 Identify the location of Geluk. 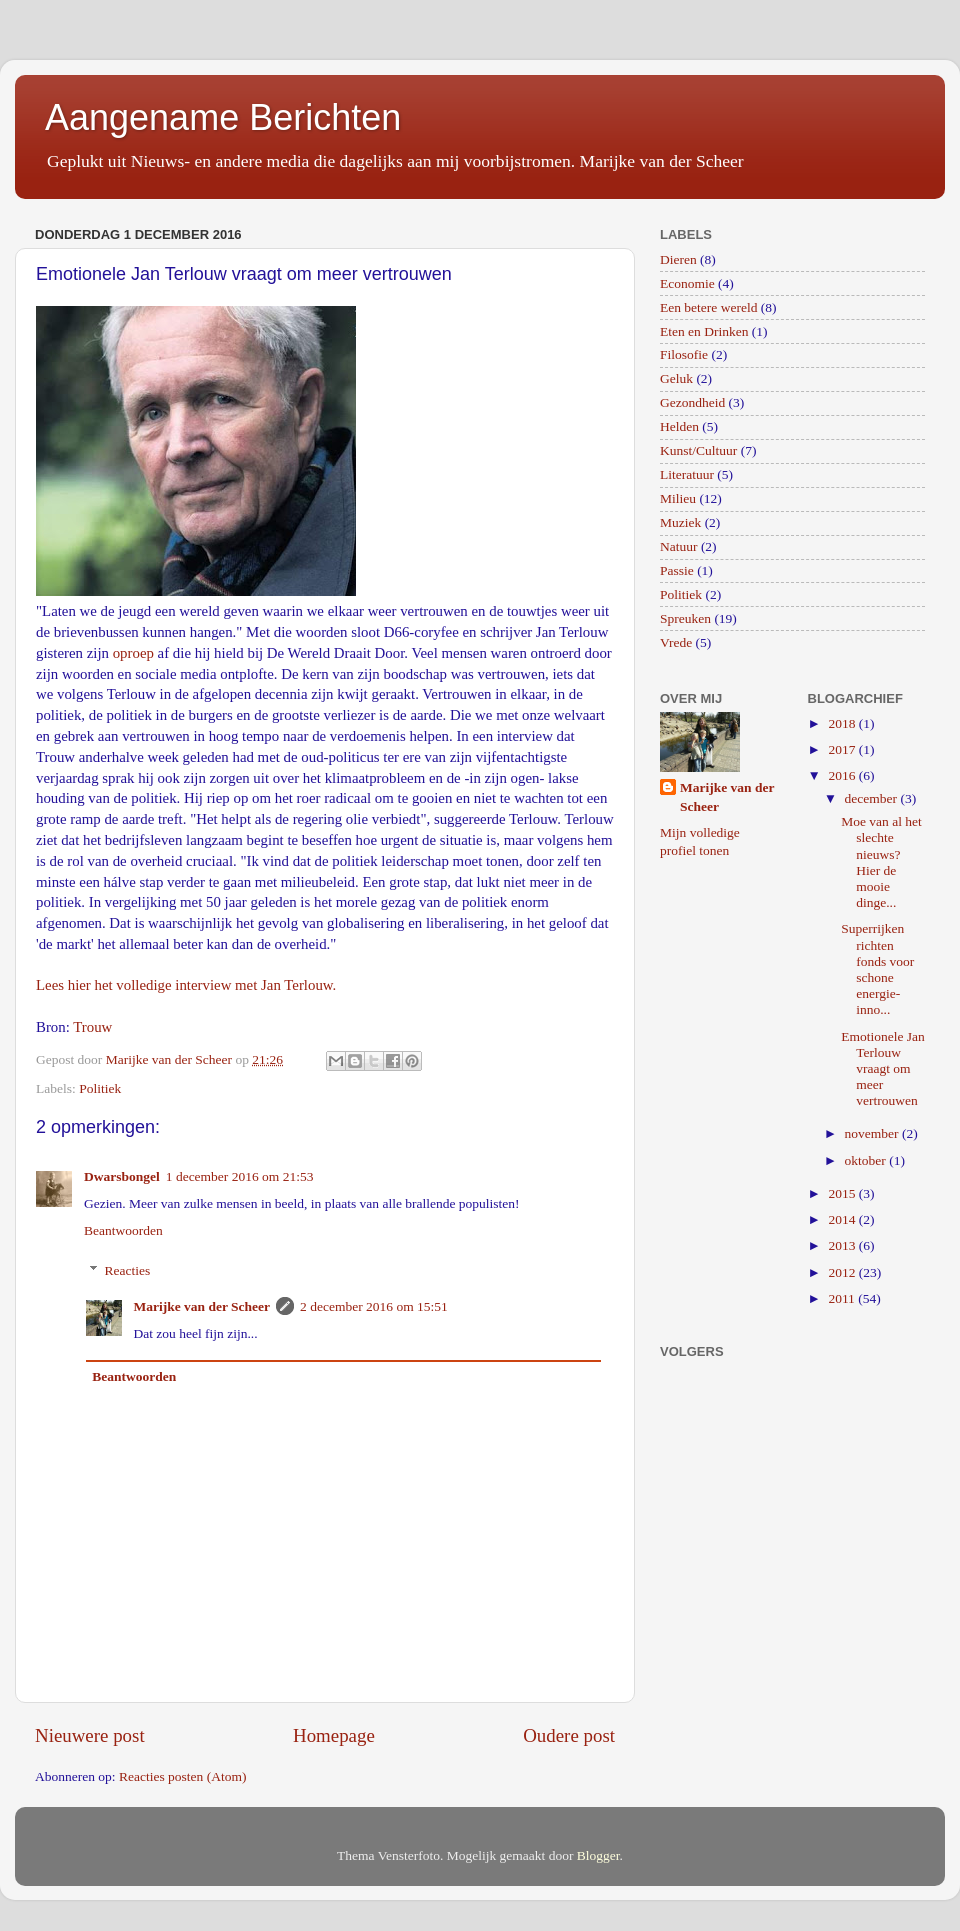
(676, 378).